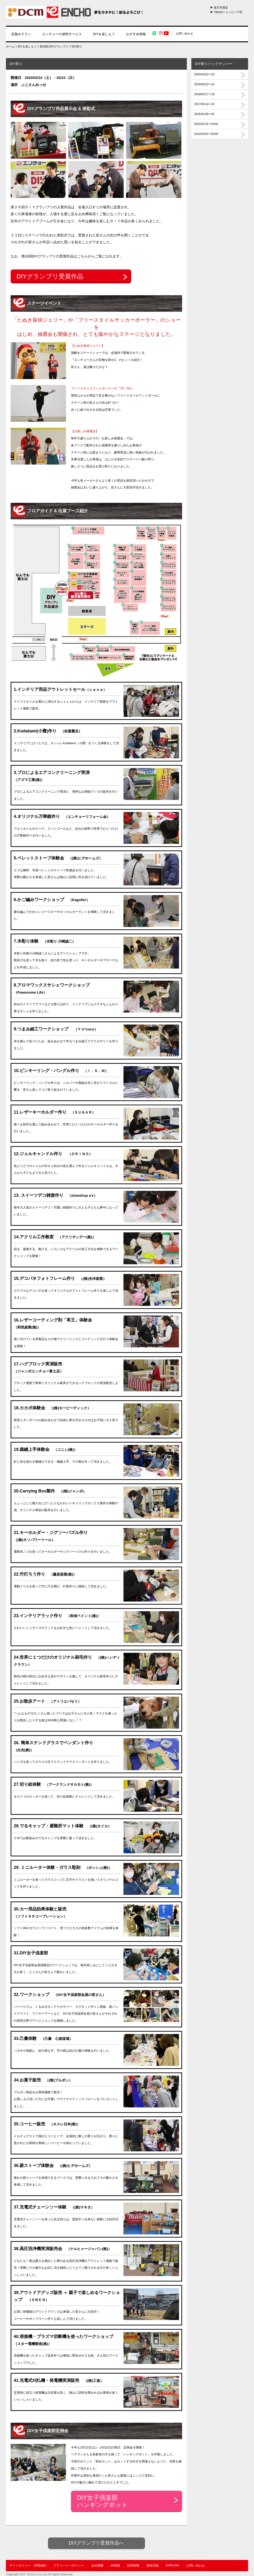 Image resolution: width=254 pixels, height=2576 pixels. Describe the element at coordinates (219, 7) in the screenshot. I see `▶ 楽天市場店` at that location.